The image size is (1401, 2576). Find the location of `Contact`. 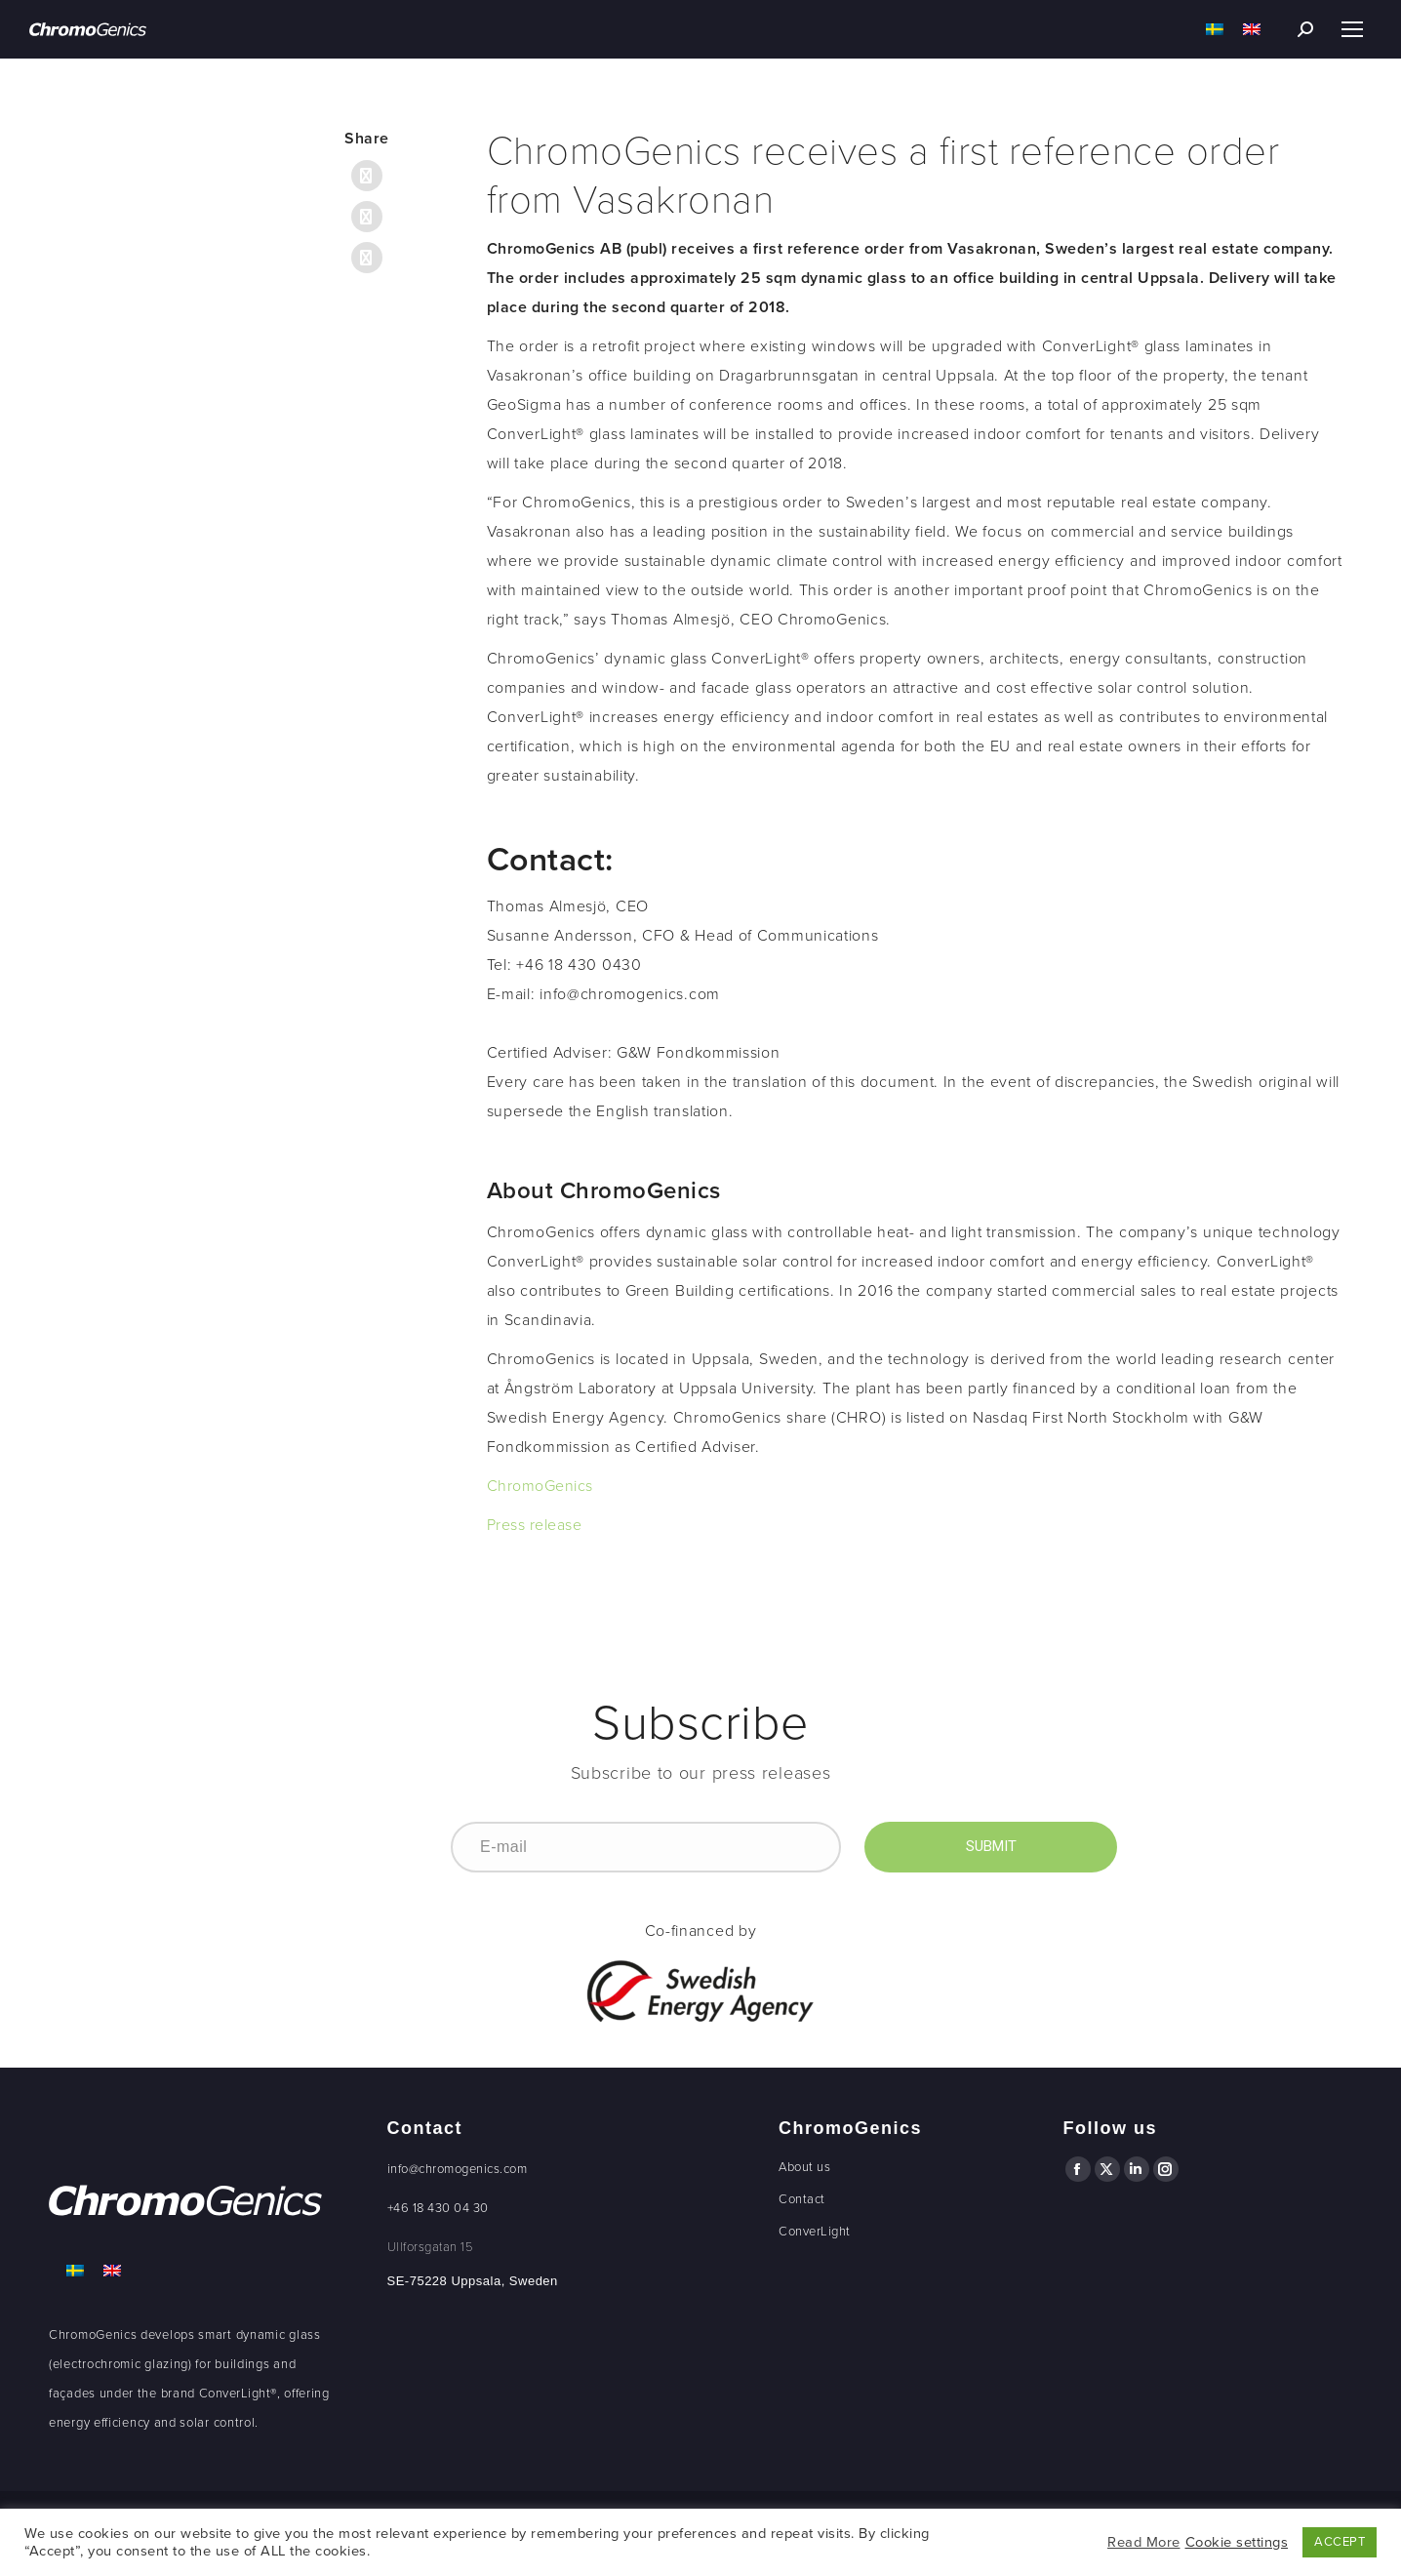

Contact is located at coordinates (802, 2199).